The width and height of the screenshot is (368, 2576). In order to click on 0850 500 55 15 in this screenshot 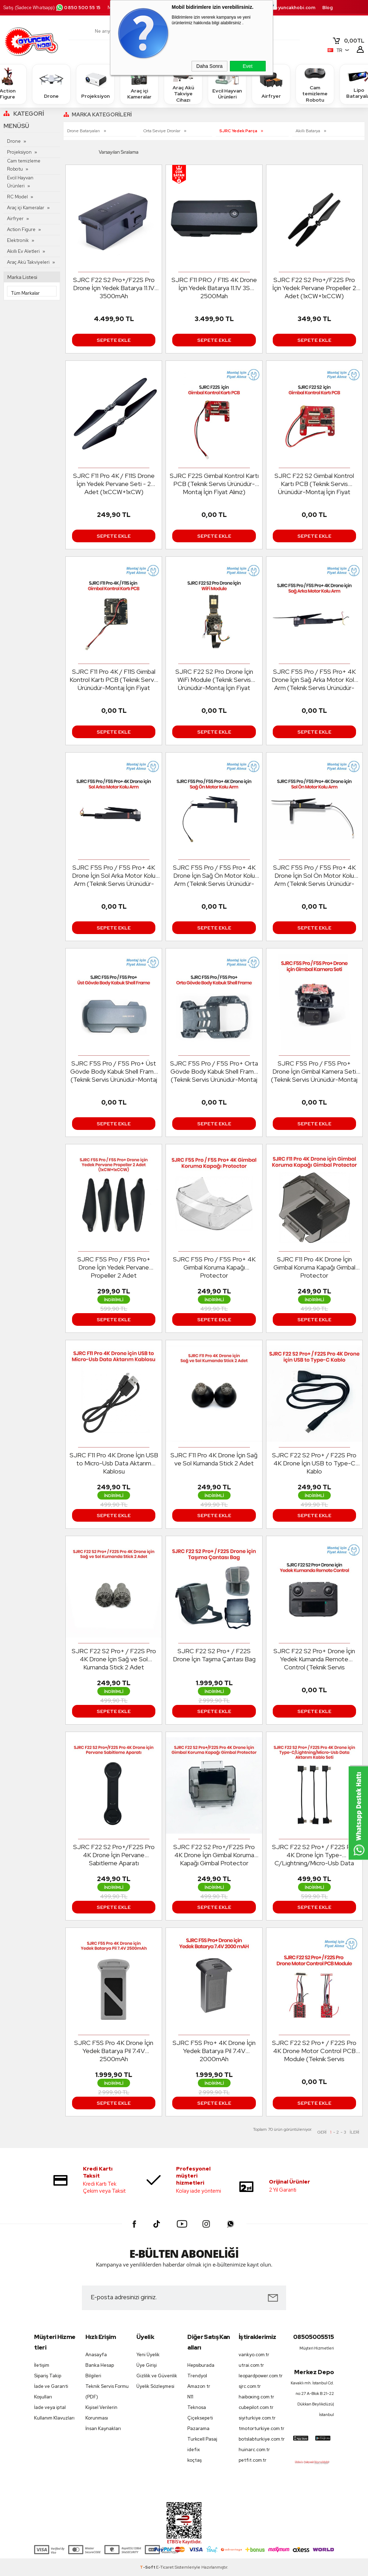, I will do `click(78, 8)`.